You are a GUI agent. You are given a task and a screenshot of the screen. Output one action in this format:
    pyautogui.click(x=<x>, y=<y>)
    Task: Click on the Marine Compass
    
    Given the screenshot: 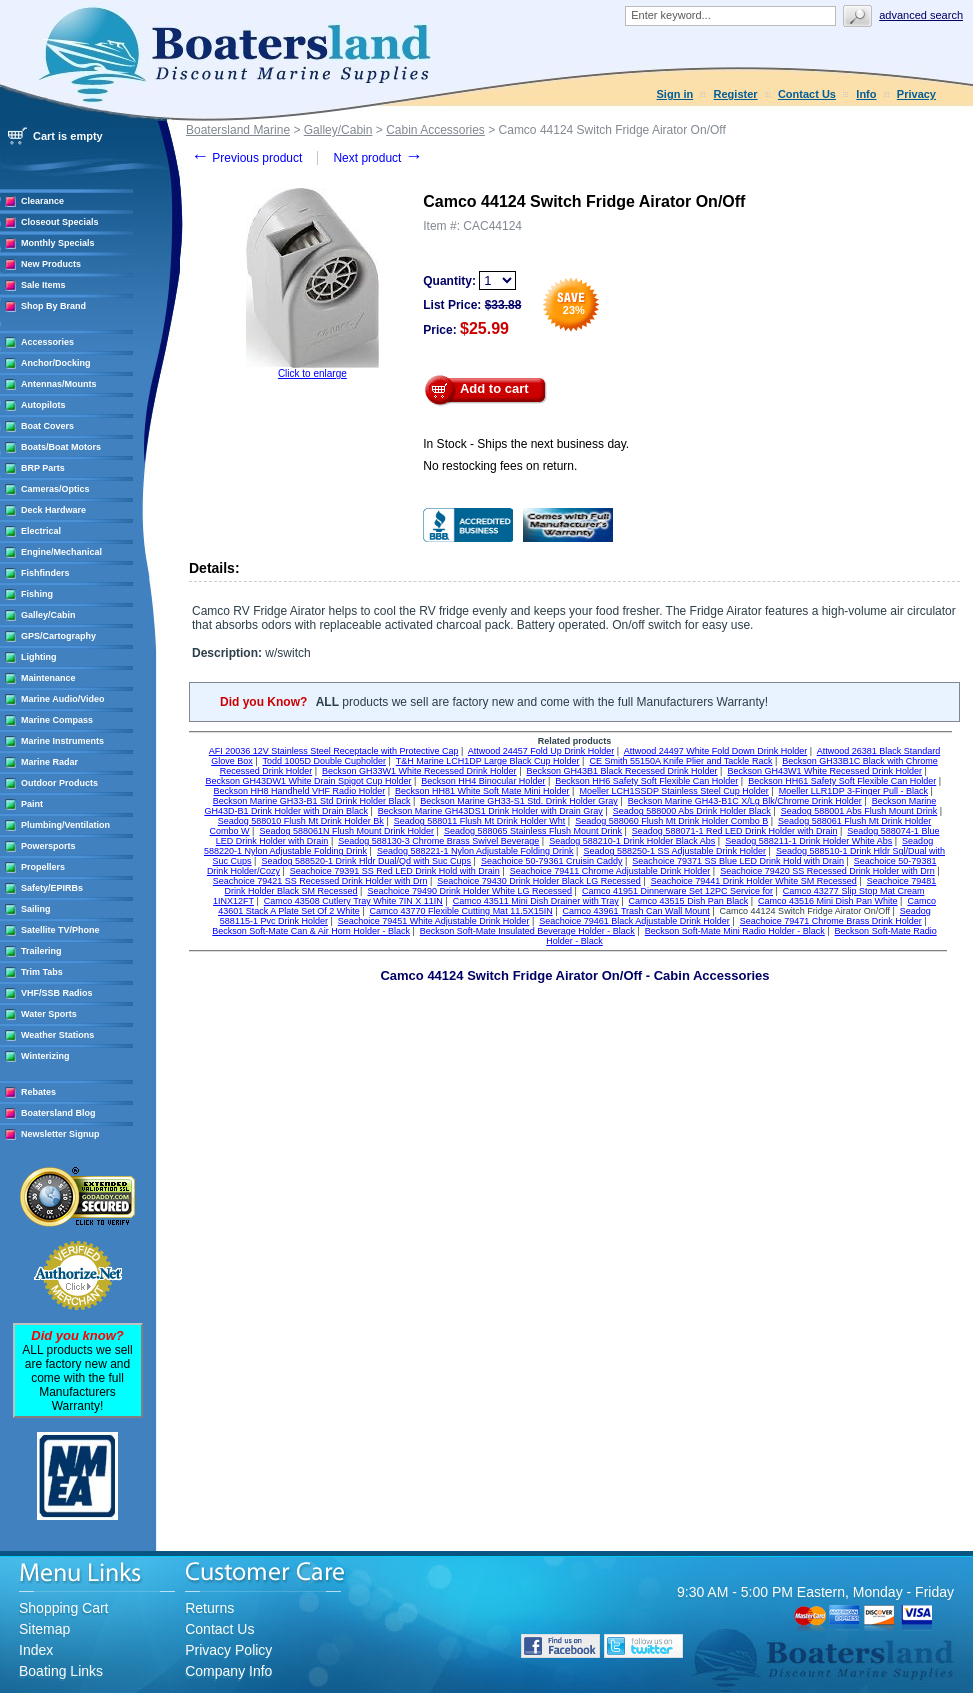 What is the action you would take?
    pyautogui.click(x=57, y=720)
    